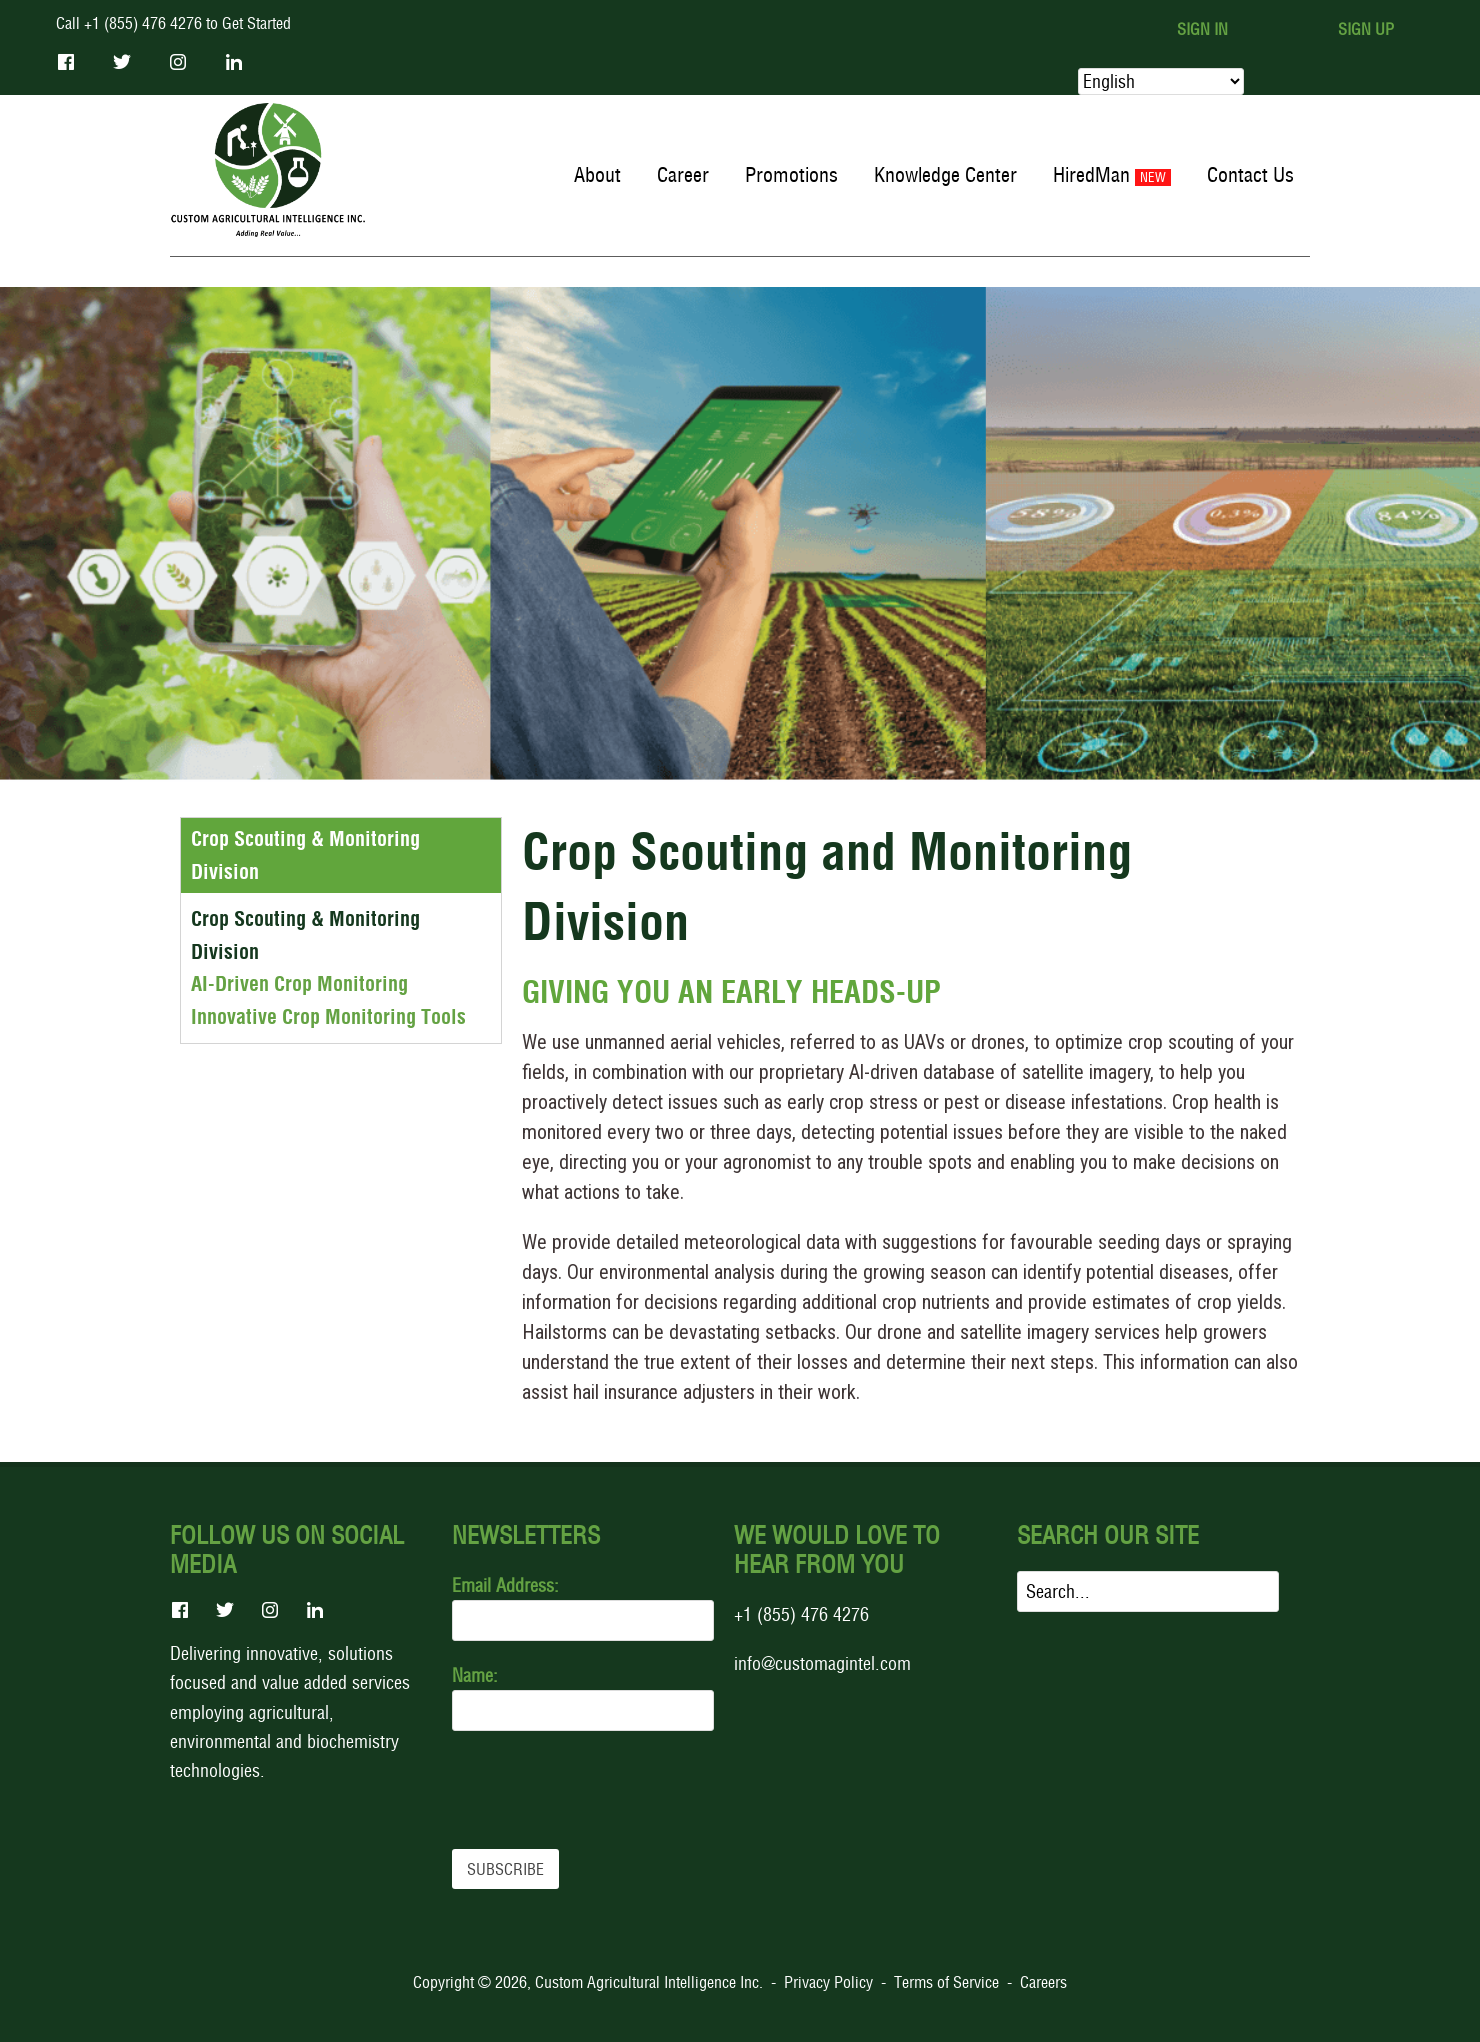 Image resolution: width=1480 pixels, height=2042 pixels. Describe the element at coordinates (822, 1663) in the screenshot. I see `info@customagintel.com` at that location.